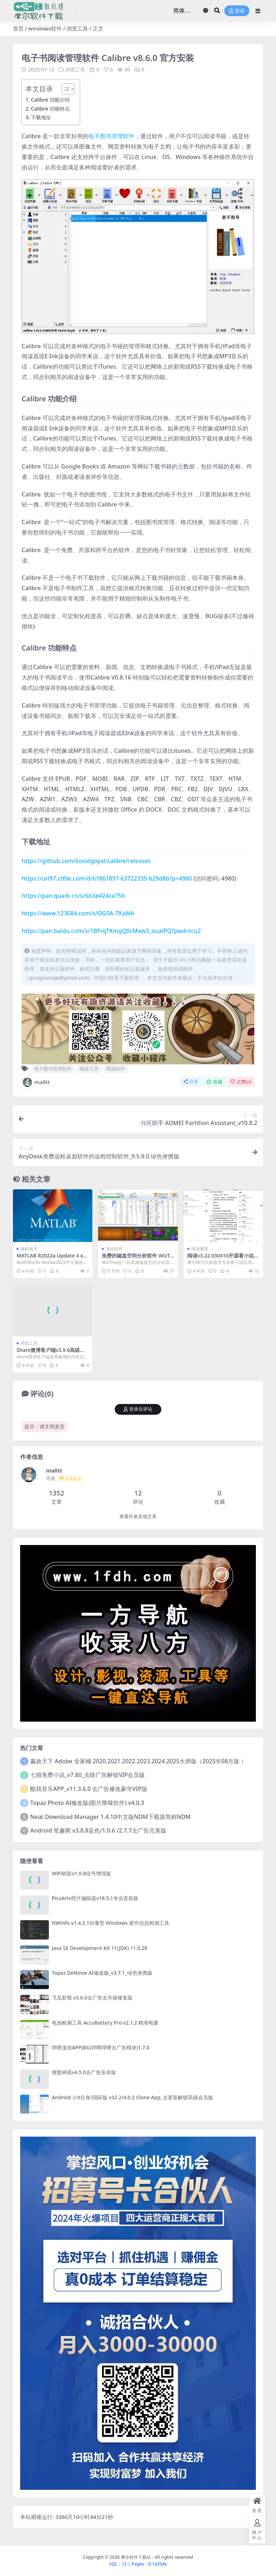  What do you see at coordinates (132, 2097) in the screenshot?
I see `Android 小X分身/国际版 v32.2/4.0.2 Clone App_去更新解锁高级会员版` at bounding box center [132, 2097].